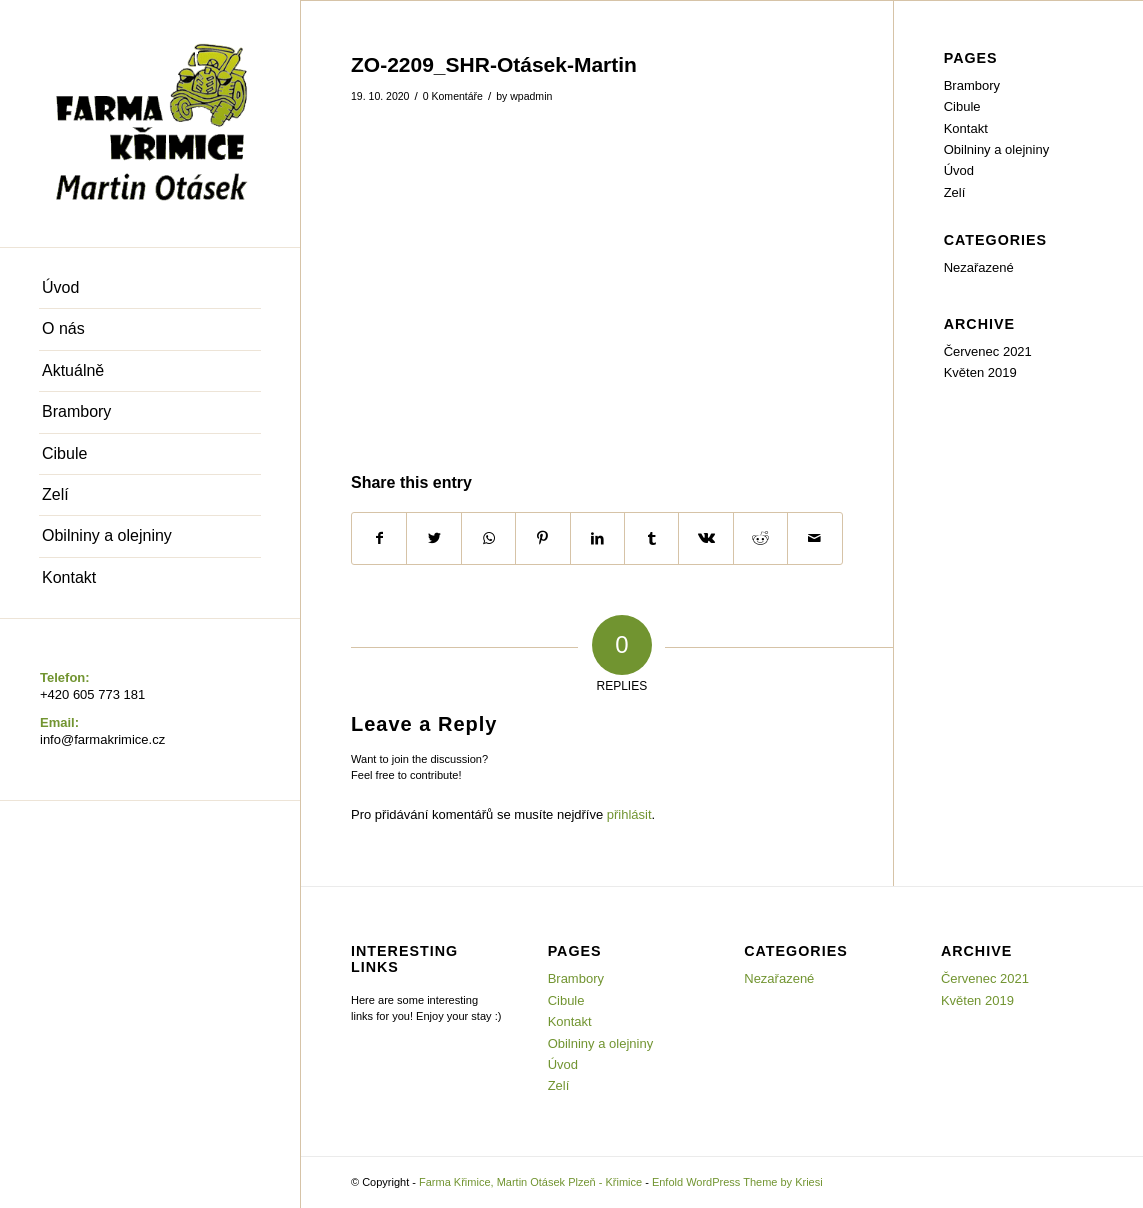 The height and width of the screenshot is (1208, 1143). I want to click on [Share by Mail], so click(814, 538).